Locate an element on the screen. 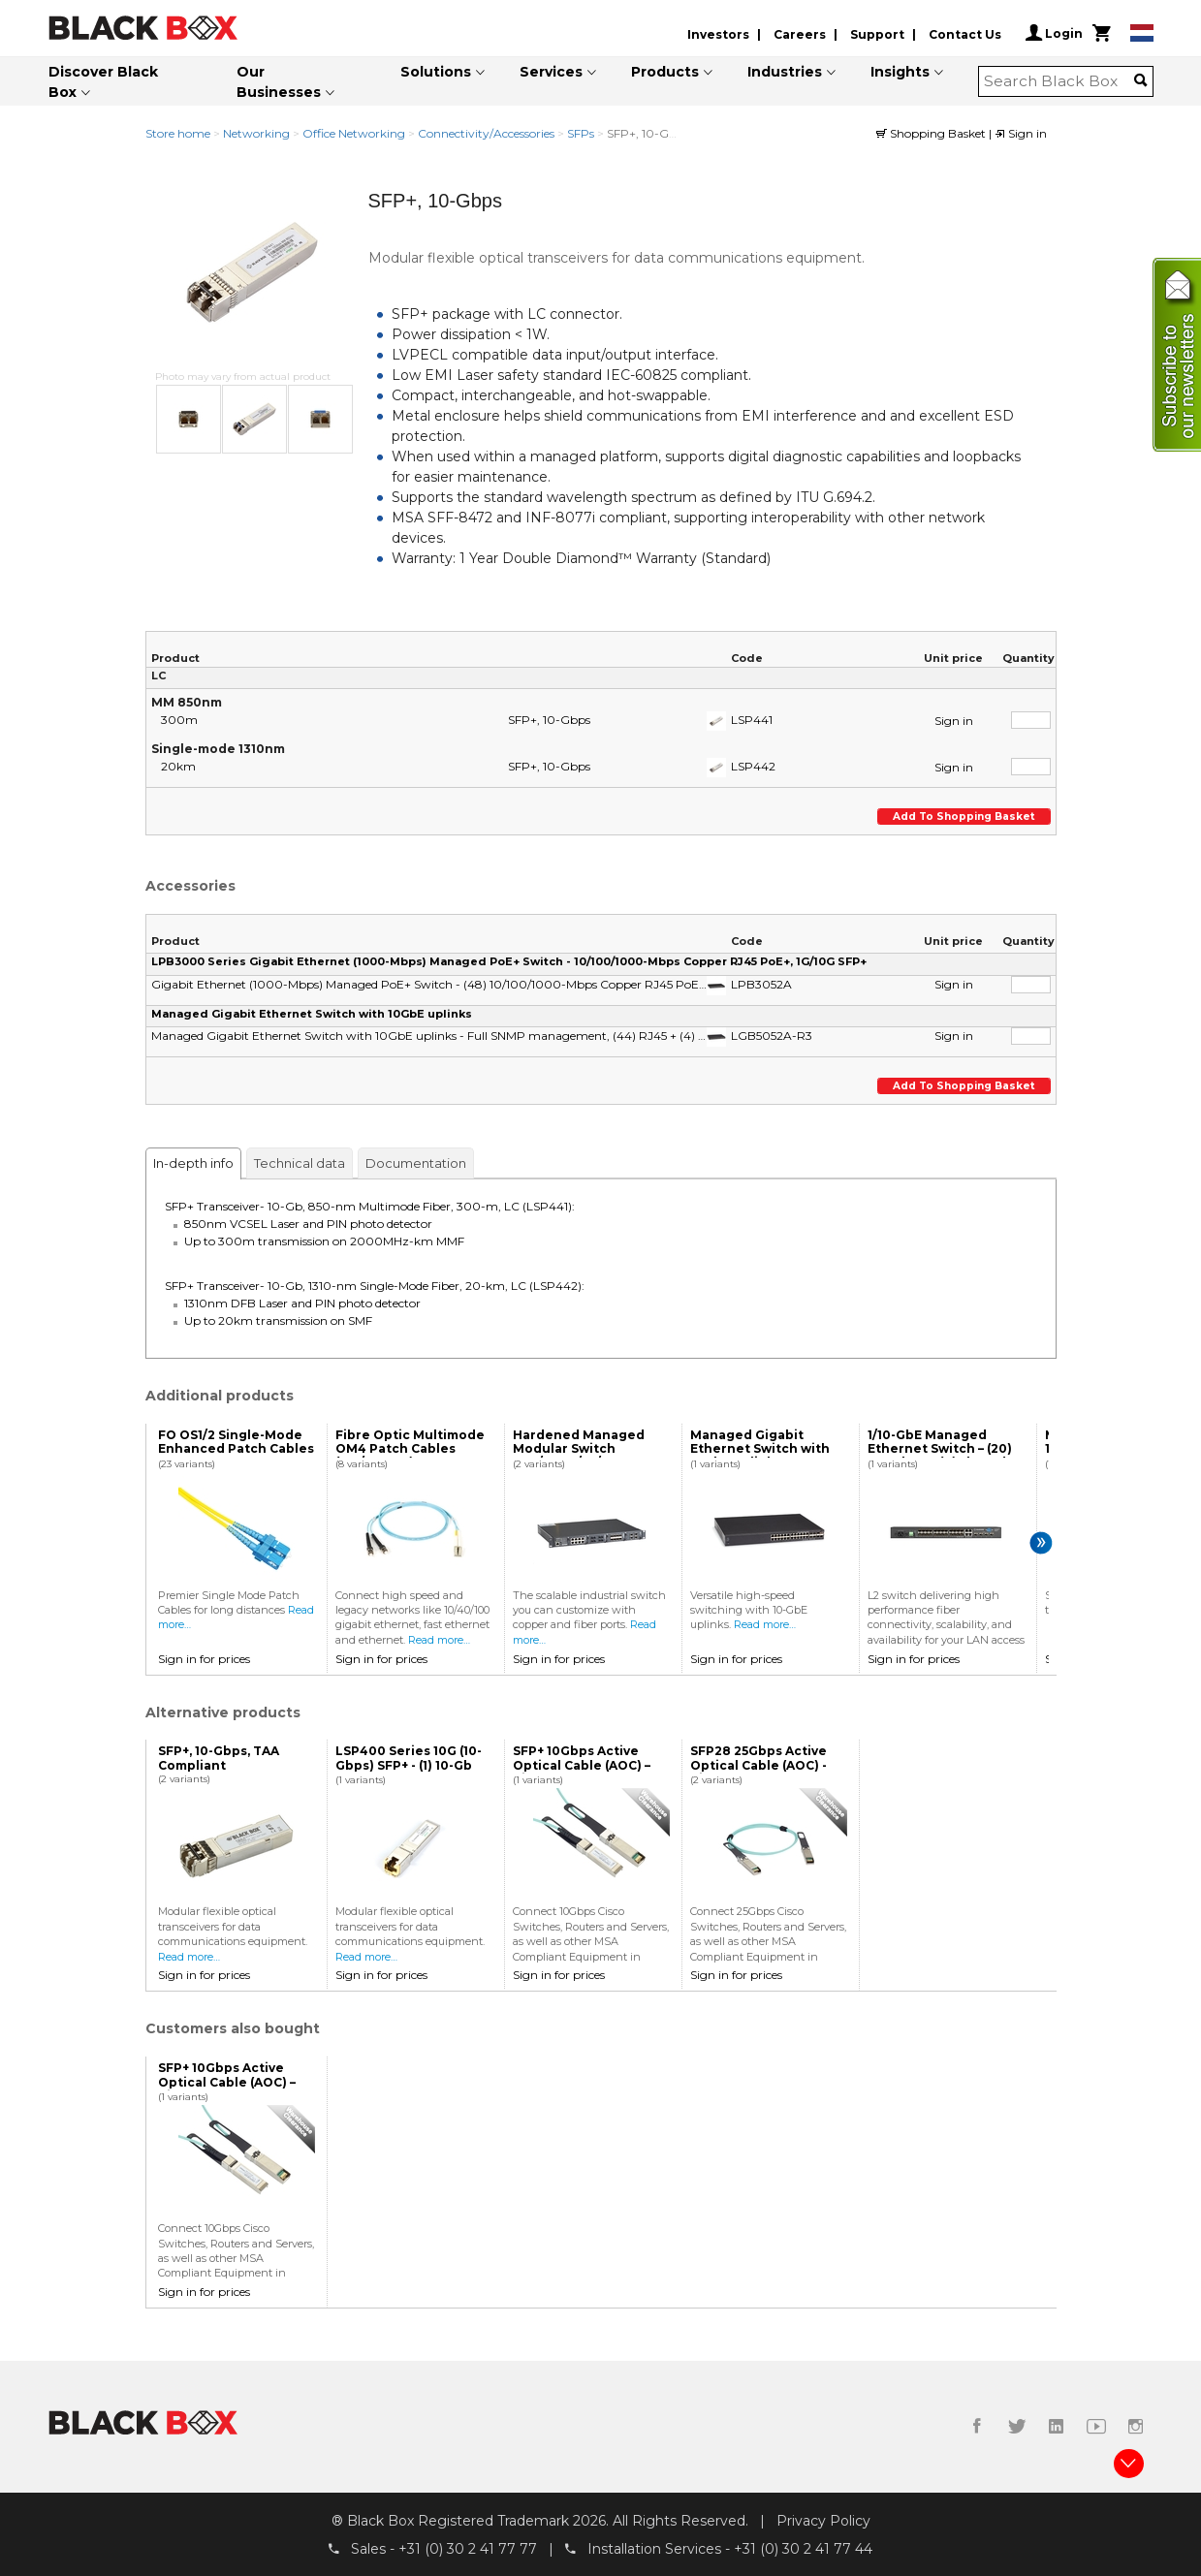 This screenshot has height=2576, width=1201. +31 (0) 30 2 41 77 77 is located at coordinates (467, 2548).